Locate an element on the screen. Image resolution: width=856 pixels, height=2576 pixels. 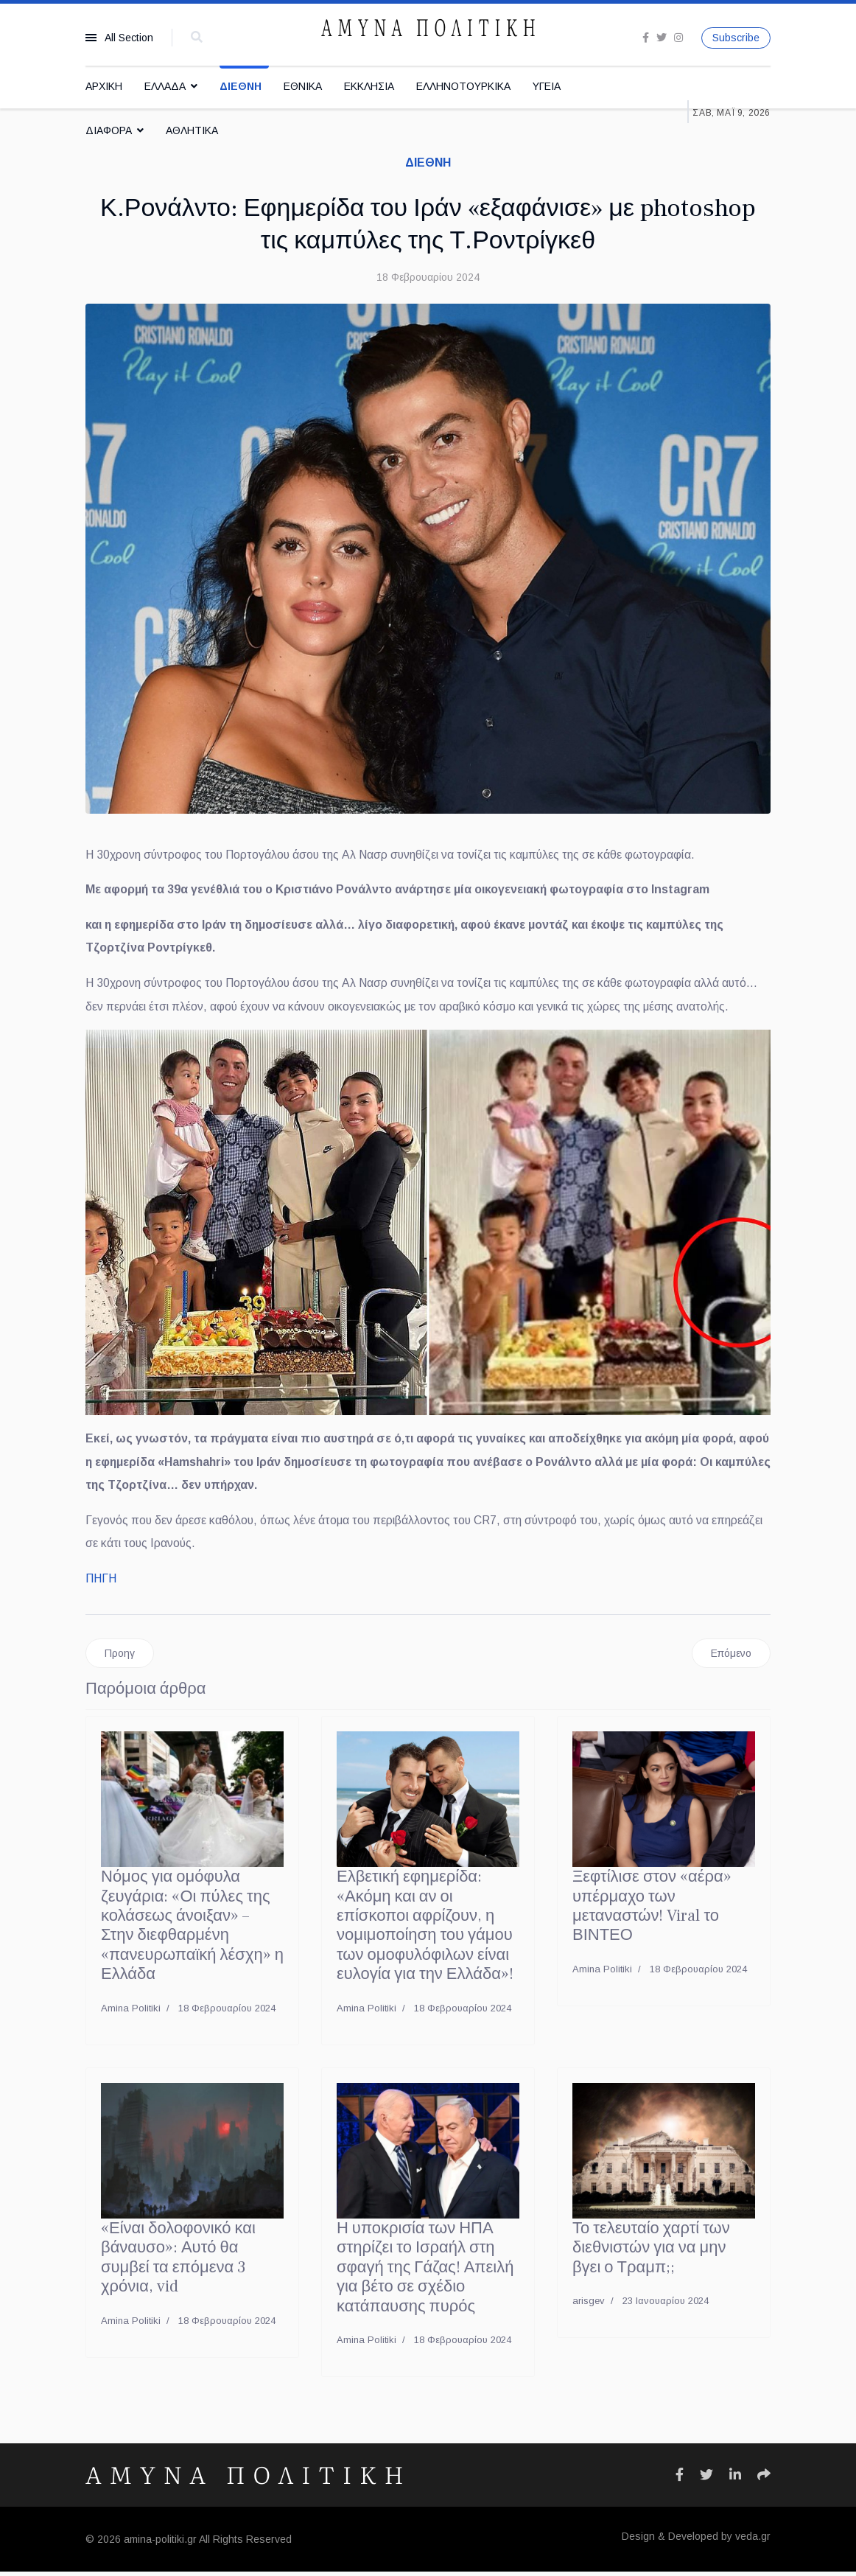
Νόμος για ομόφυλα ζευγάρια: «Οι πύλες της κολάσεως άνοιξαν» – Στην διεφθαρμένη «πανευρωπαϊκή λέσχη» η Ελλάδα is located at coordinates (192, 1930).